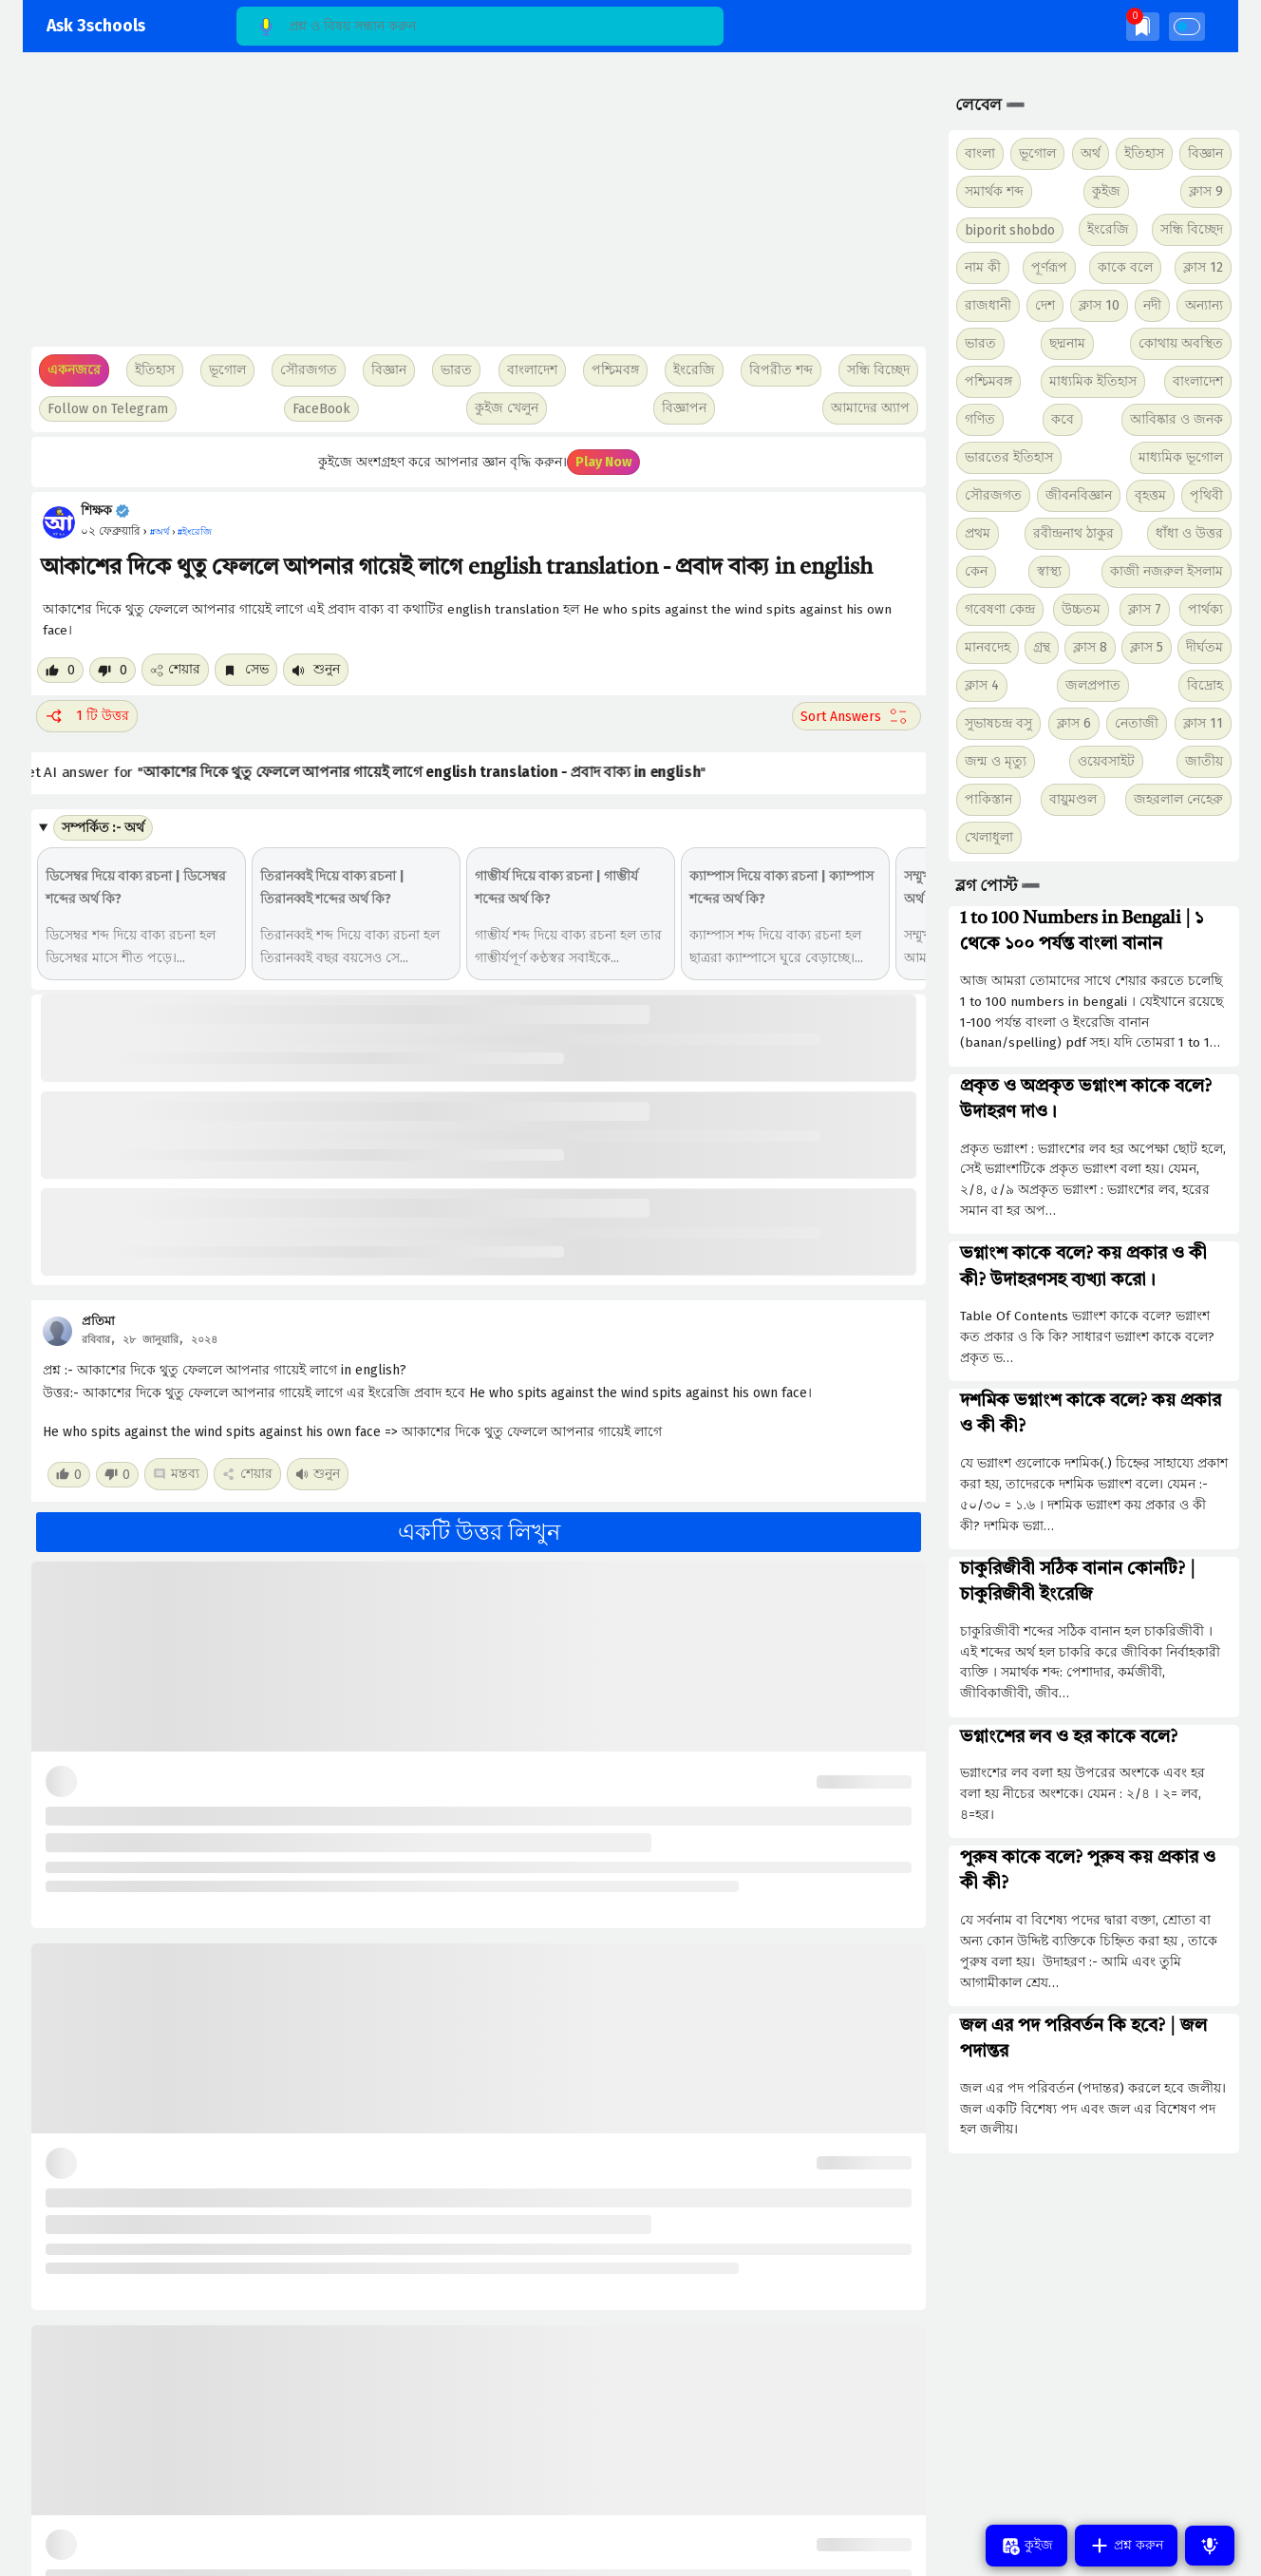 This screenshot has height=2576, width=1261. What do you see at coordinates (1090, 647) in the screenshot?
I see `ক্লাস 8` at bounding box center [1090, 647].